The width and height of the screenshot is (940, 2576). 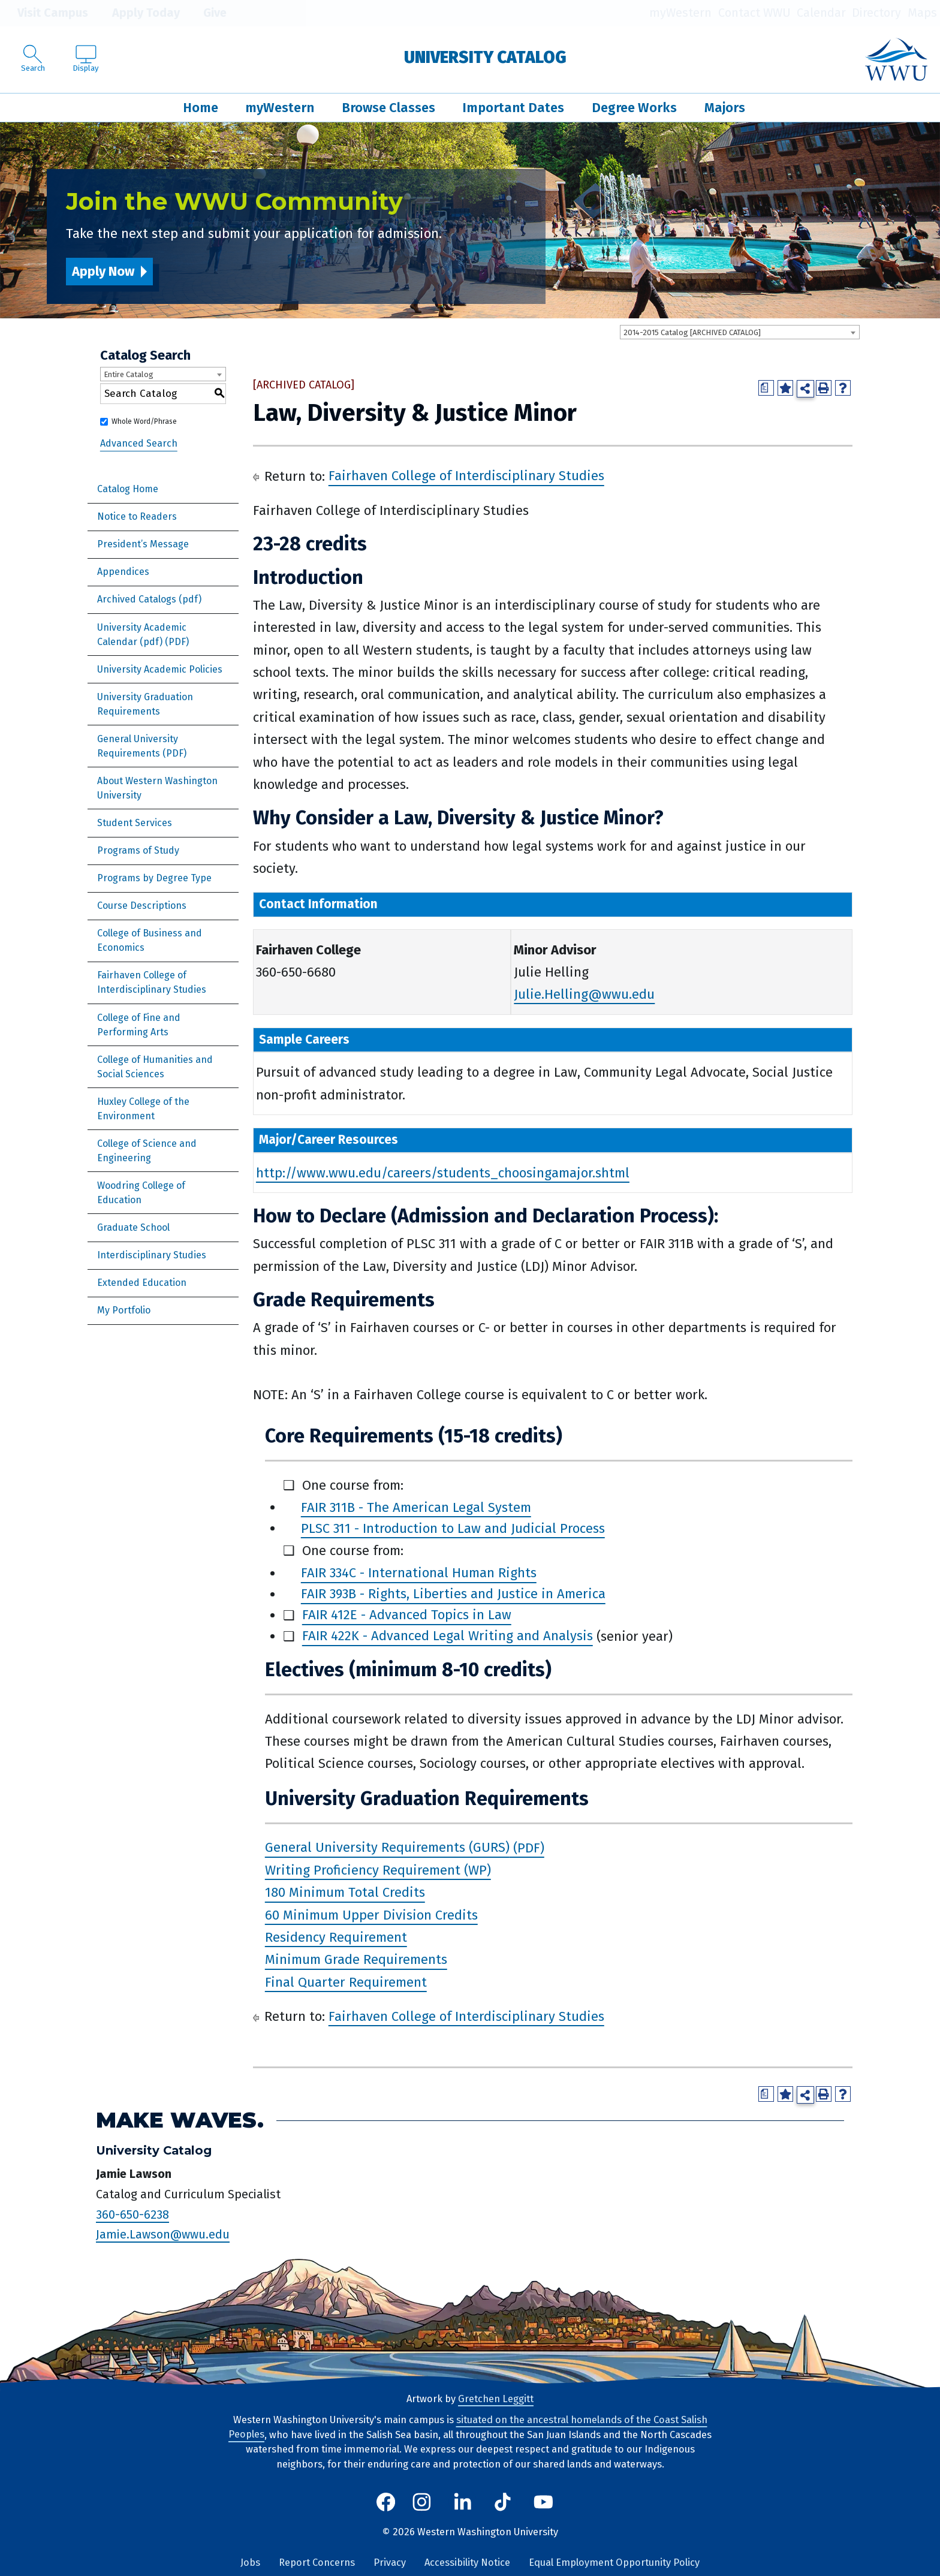 What do you see at coordinates (180, 2120) in the screenshot?
I see `Make Waves.` at bounding box center [180, 2120].